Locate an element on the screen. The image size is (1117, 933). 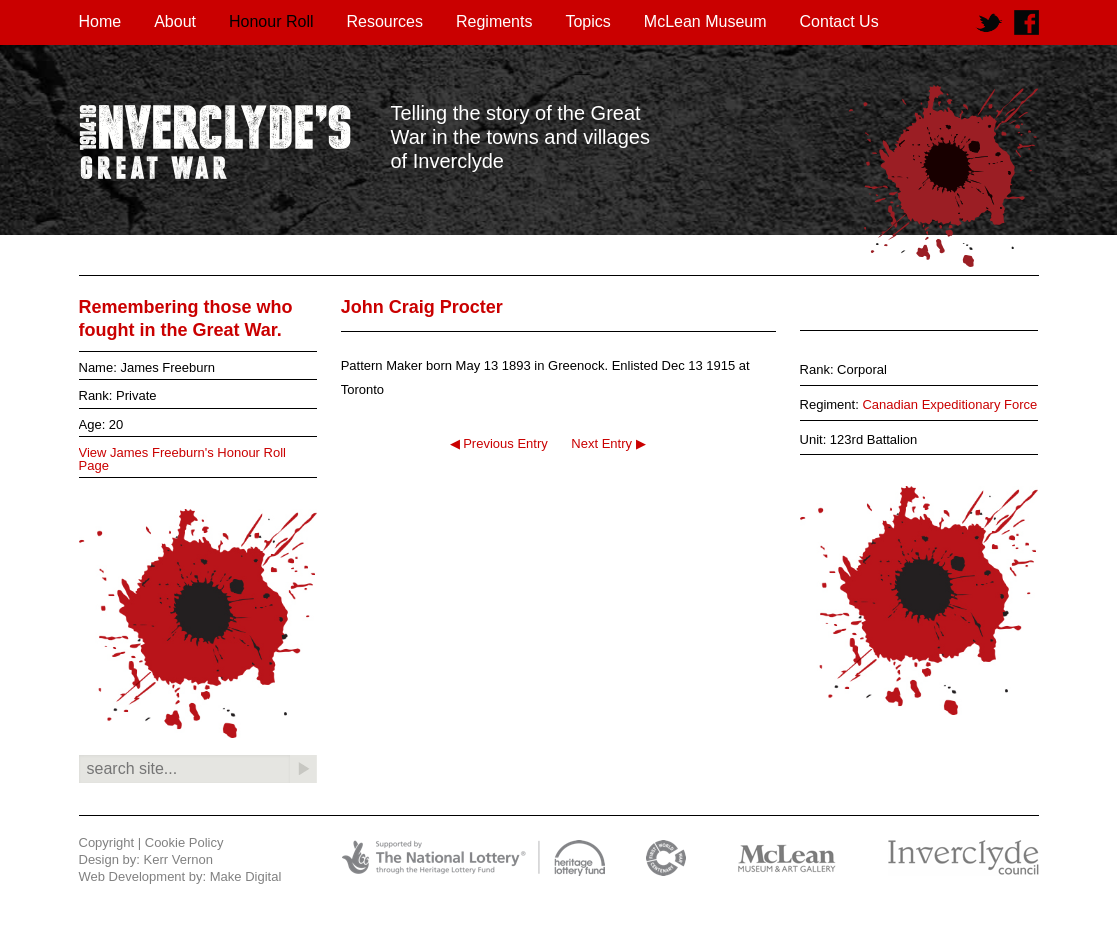
Canadian Expeditionary Force is located at coordinates (949, 404).